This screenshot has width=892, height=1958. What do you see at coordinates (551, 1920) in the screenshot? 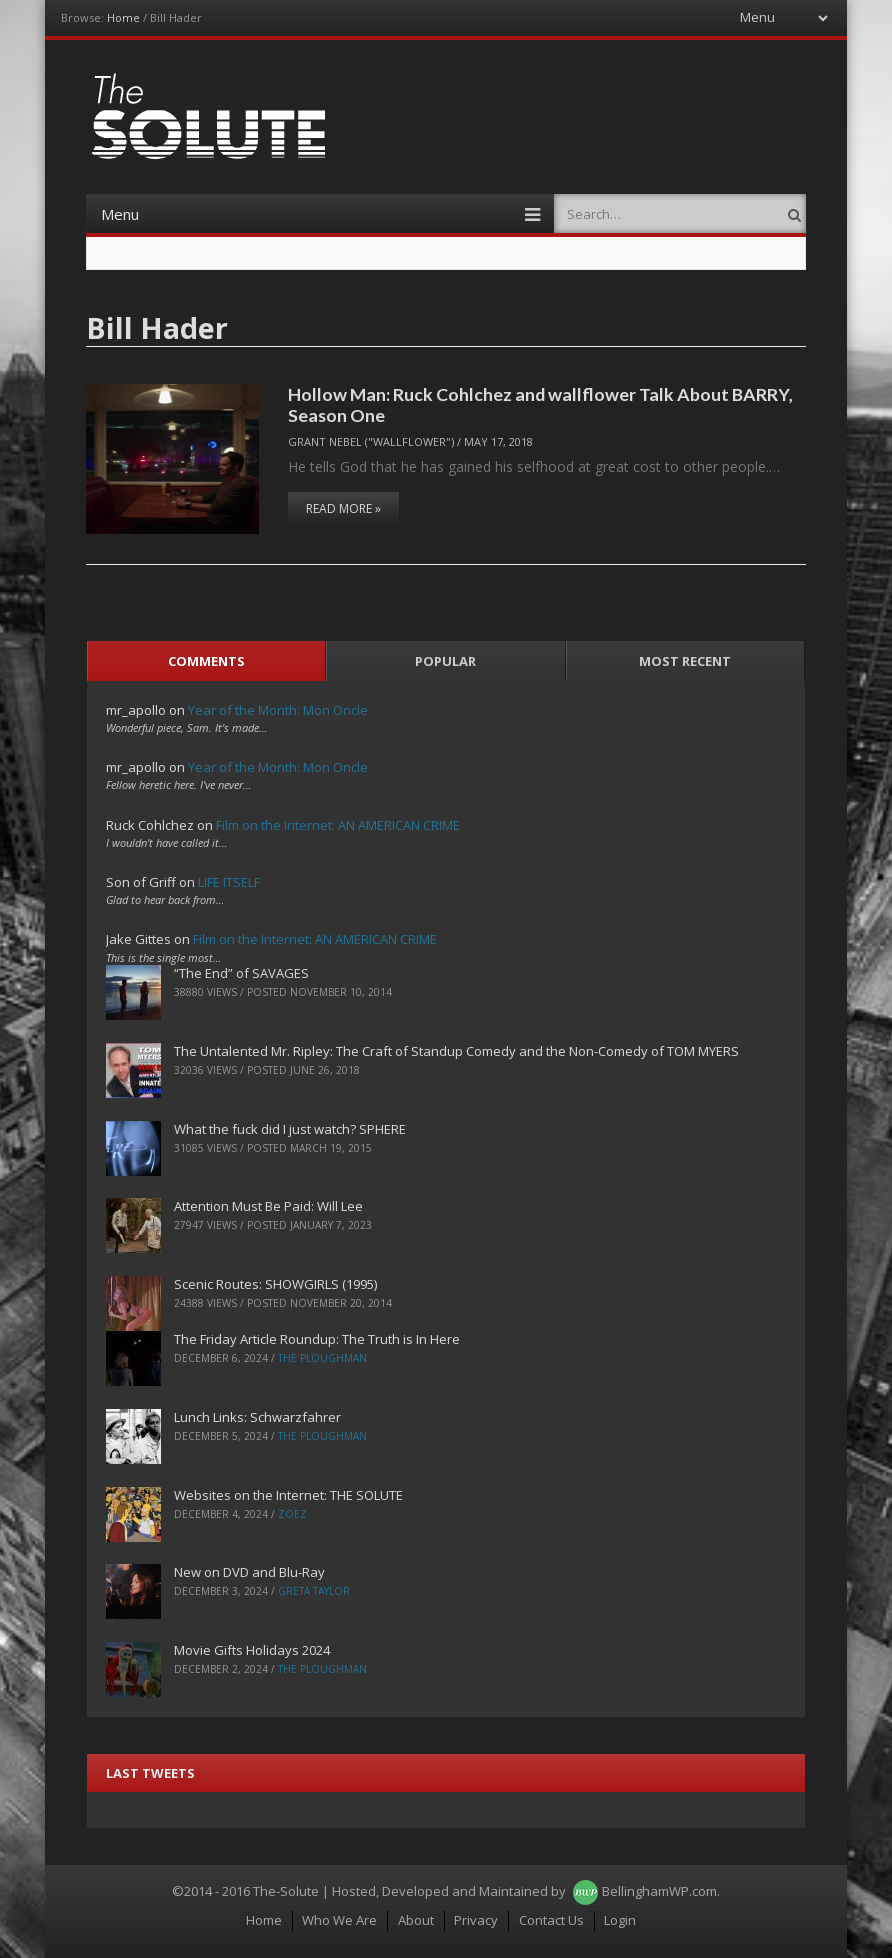
I see `Contact Us` at bounding box center [551, 1920].